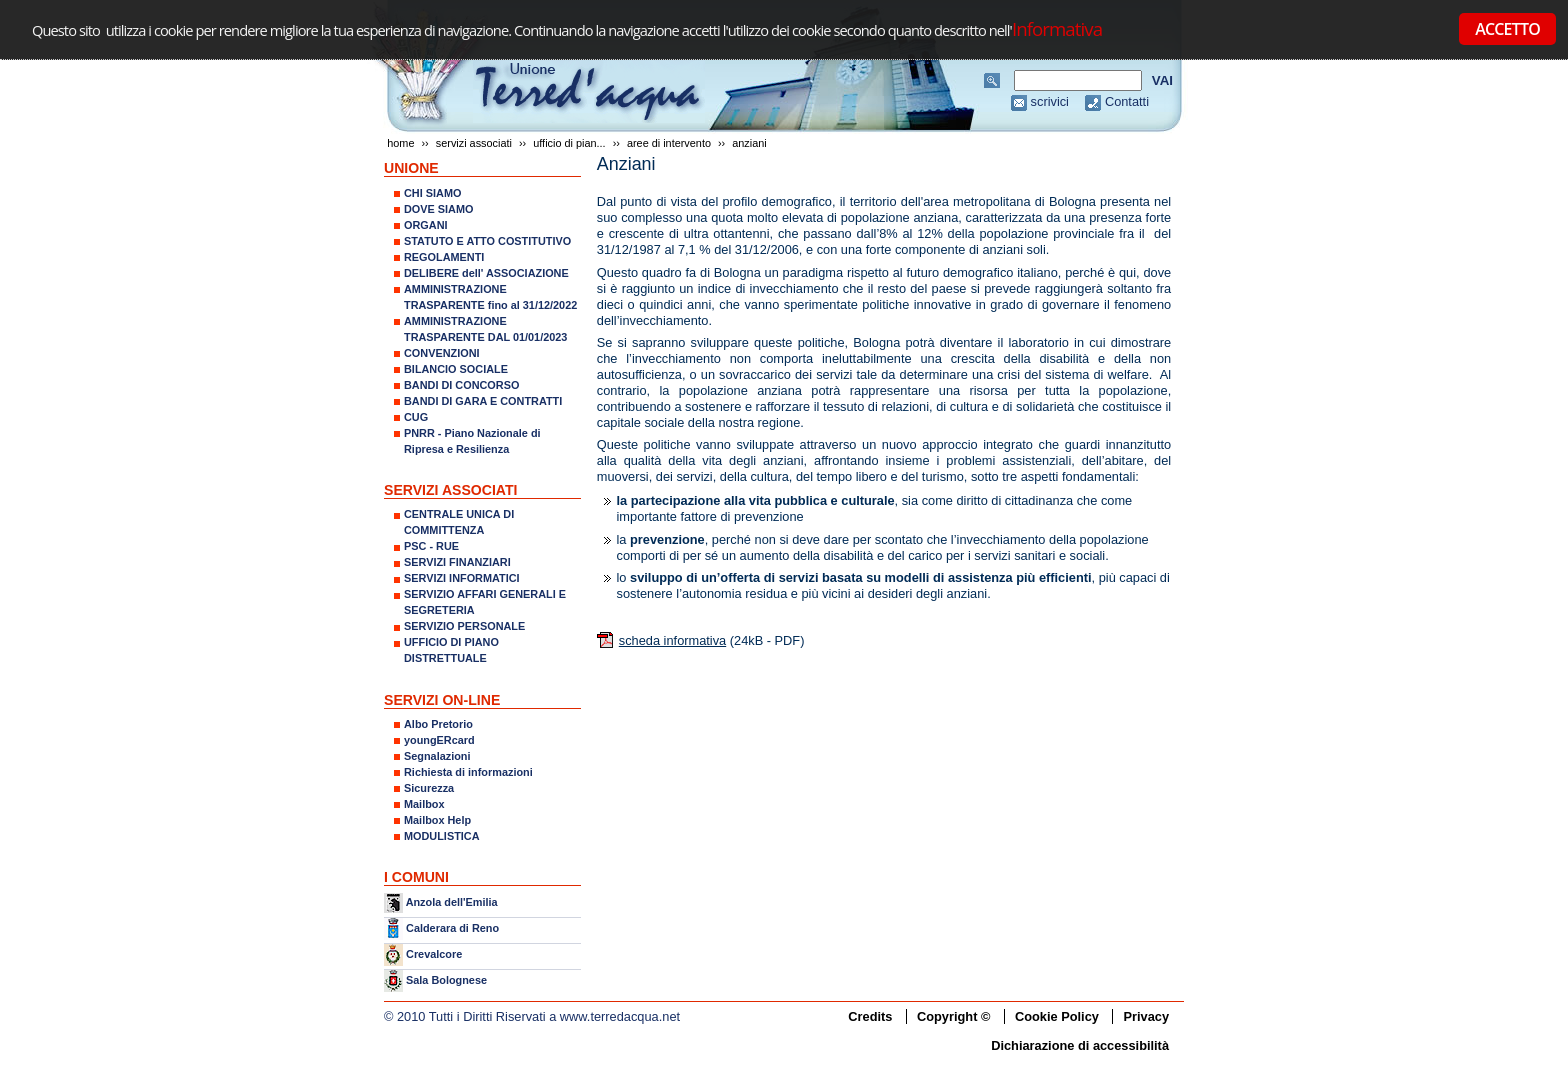 The width and height of the screenshot is (1568, 1074). I want to click on DELIBERE dell' ASSOCIAZIONE, so click(486, 273).